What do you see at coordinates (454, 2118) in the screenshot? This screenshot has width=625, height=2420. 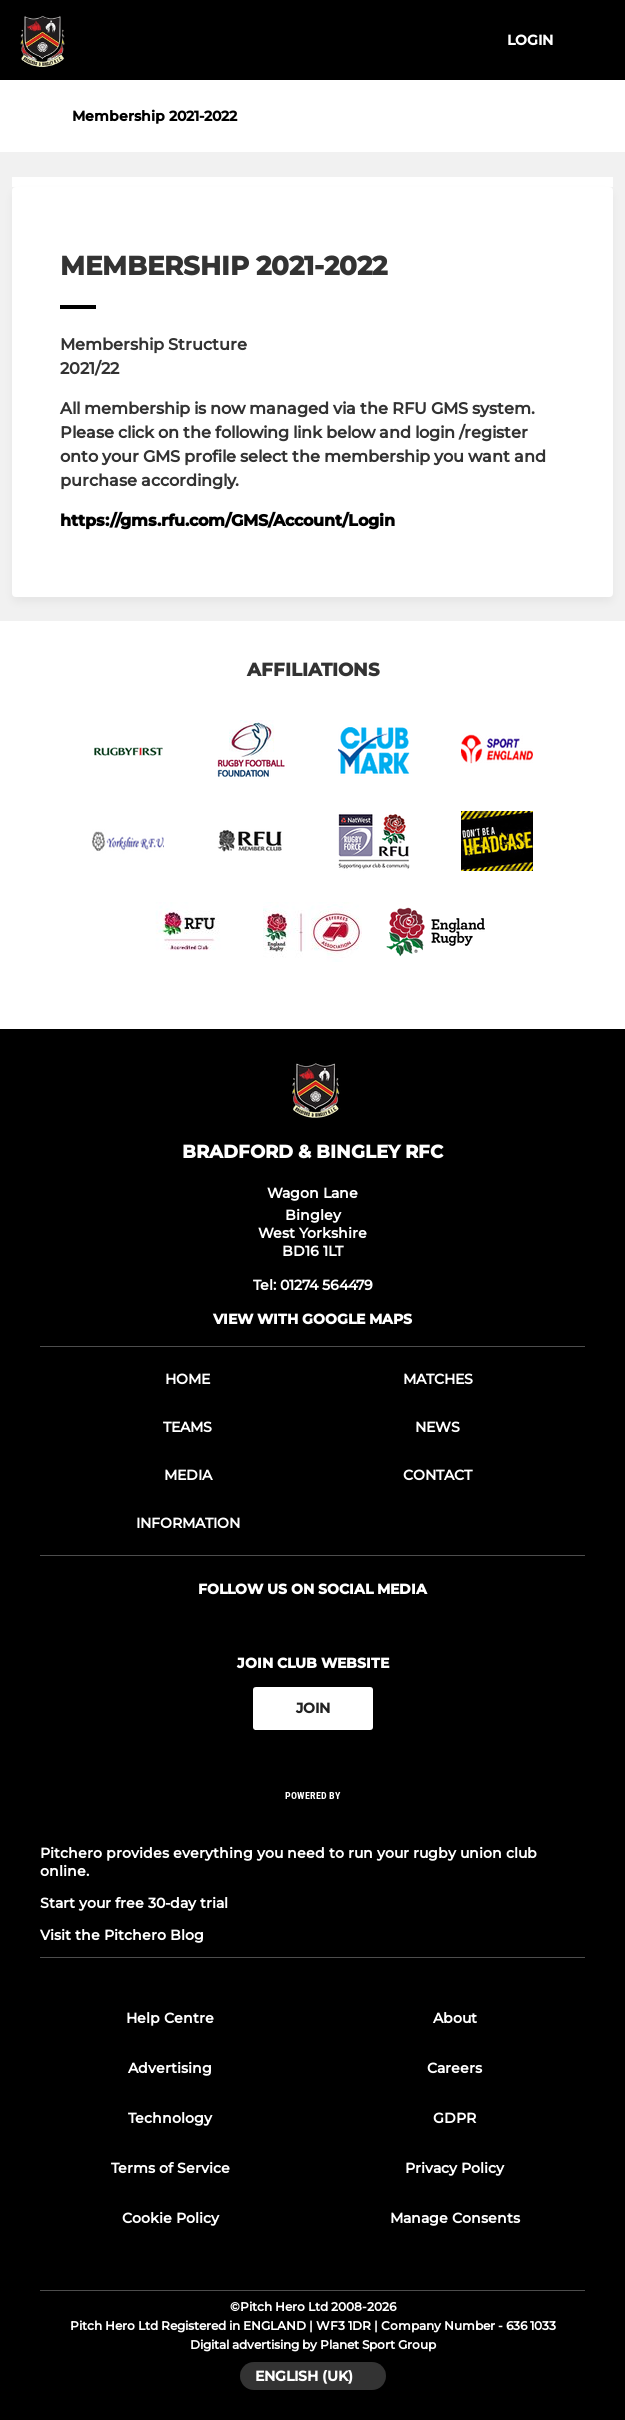 I see `GDPR` at bounding box center [454, 2118].